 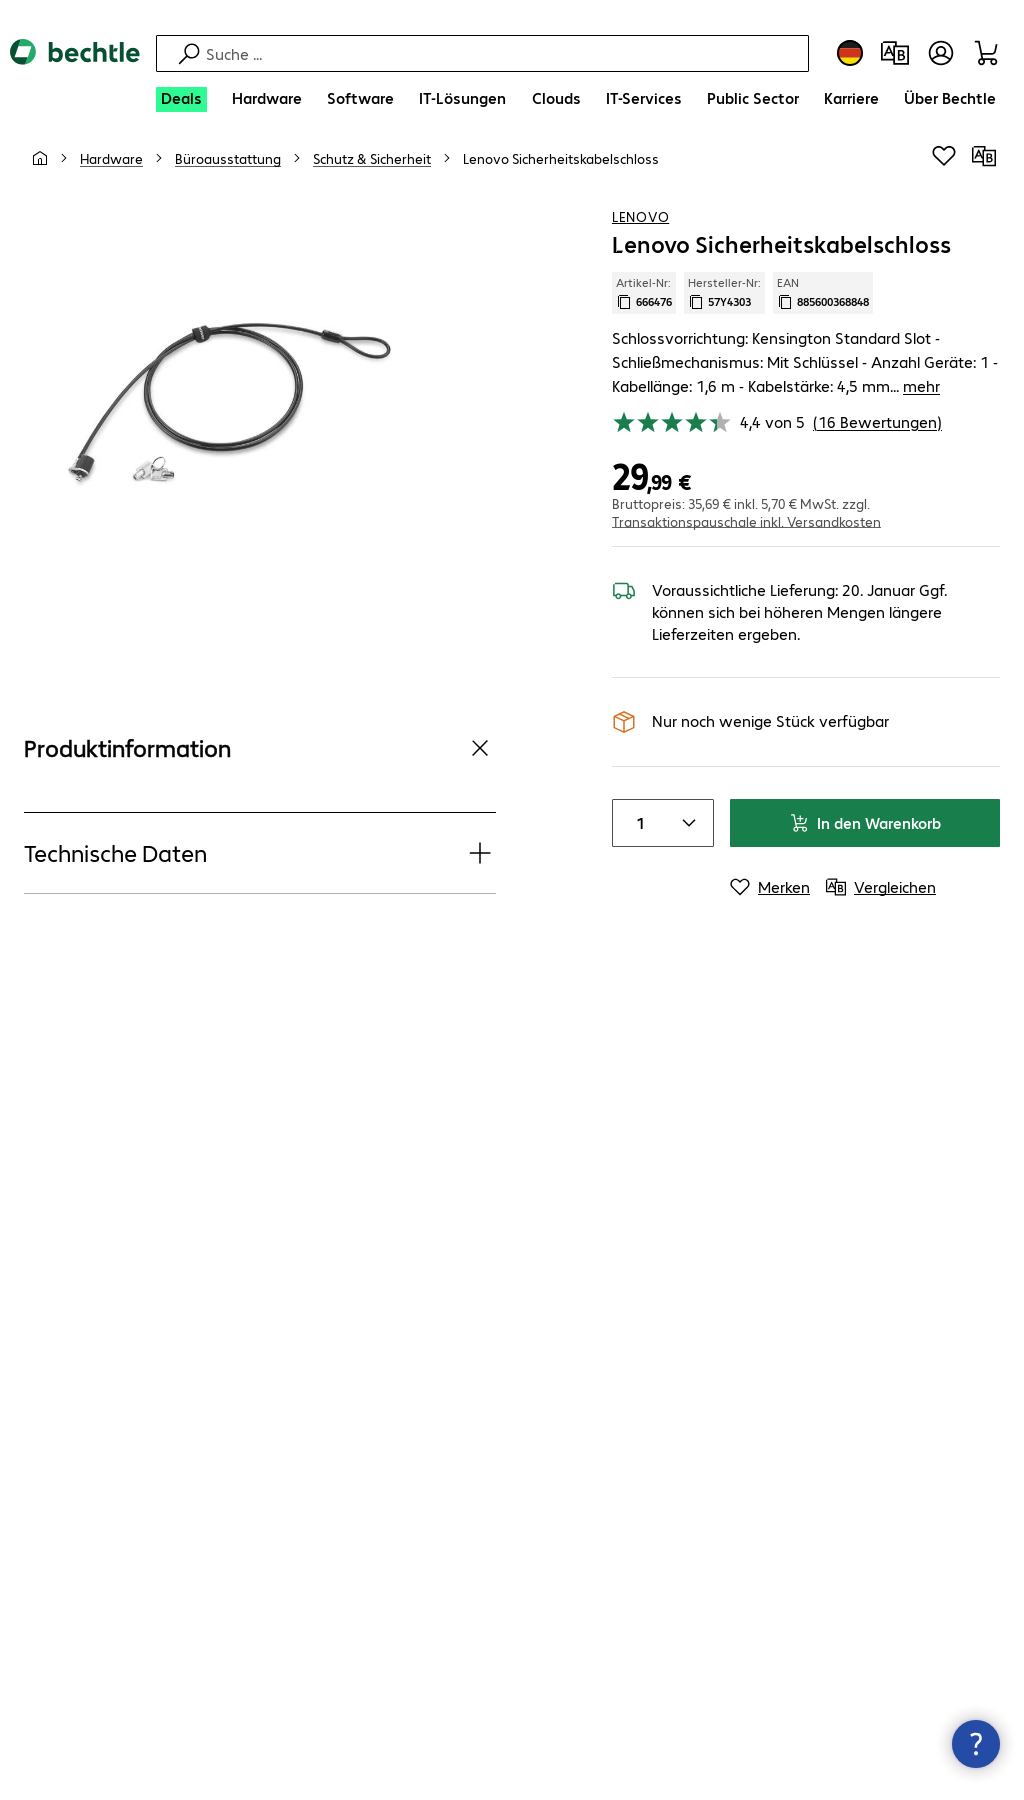 I want to click on [link], so click(x=561, y=181).